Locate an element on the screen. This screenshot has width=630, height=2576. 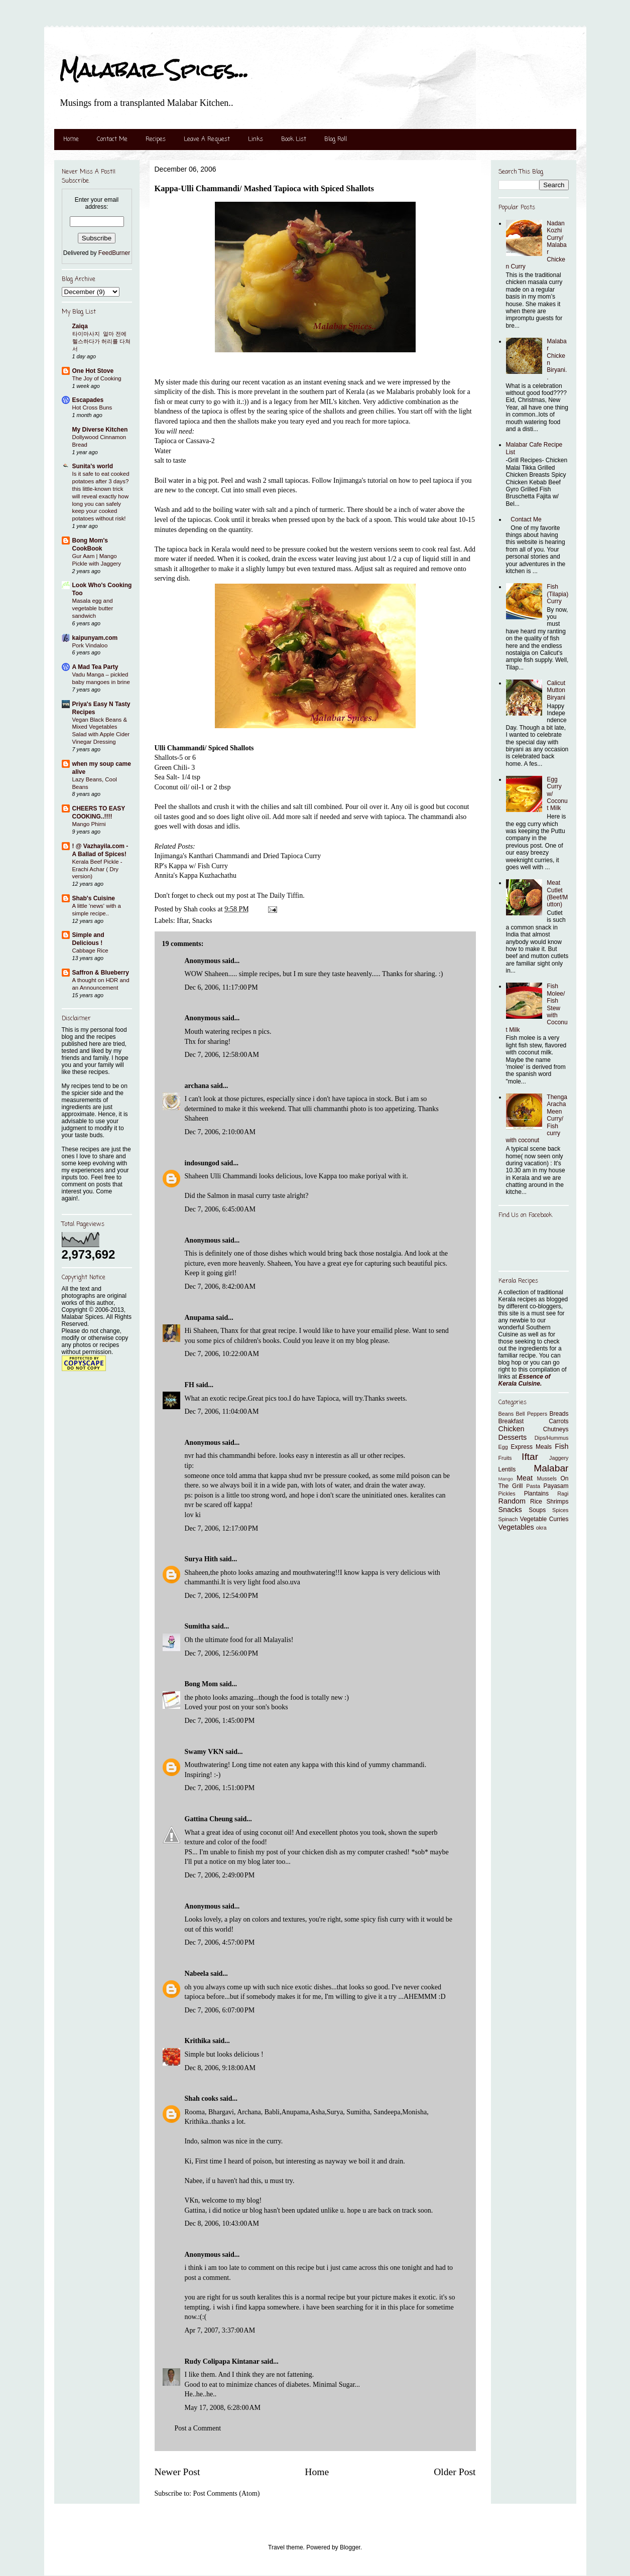
Chicken is located at coordinates (511, 1429).